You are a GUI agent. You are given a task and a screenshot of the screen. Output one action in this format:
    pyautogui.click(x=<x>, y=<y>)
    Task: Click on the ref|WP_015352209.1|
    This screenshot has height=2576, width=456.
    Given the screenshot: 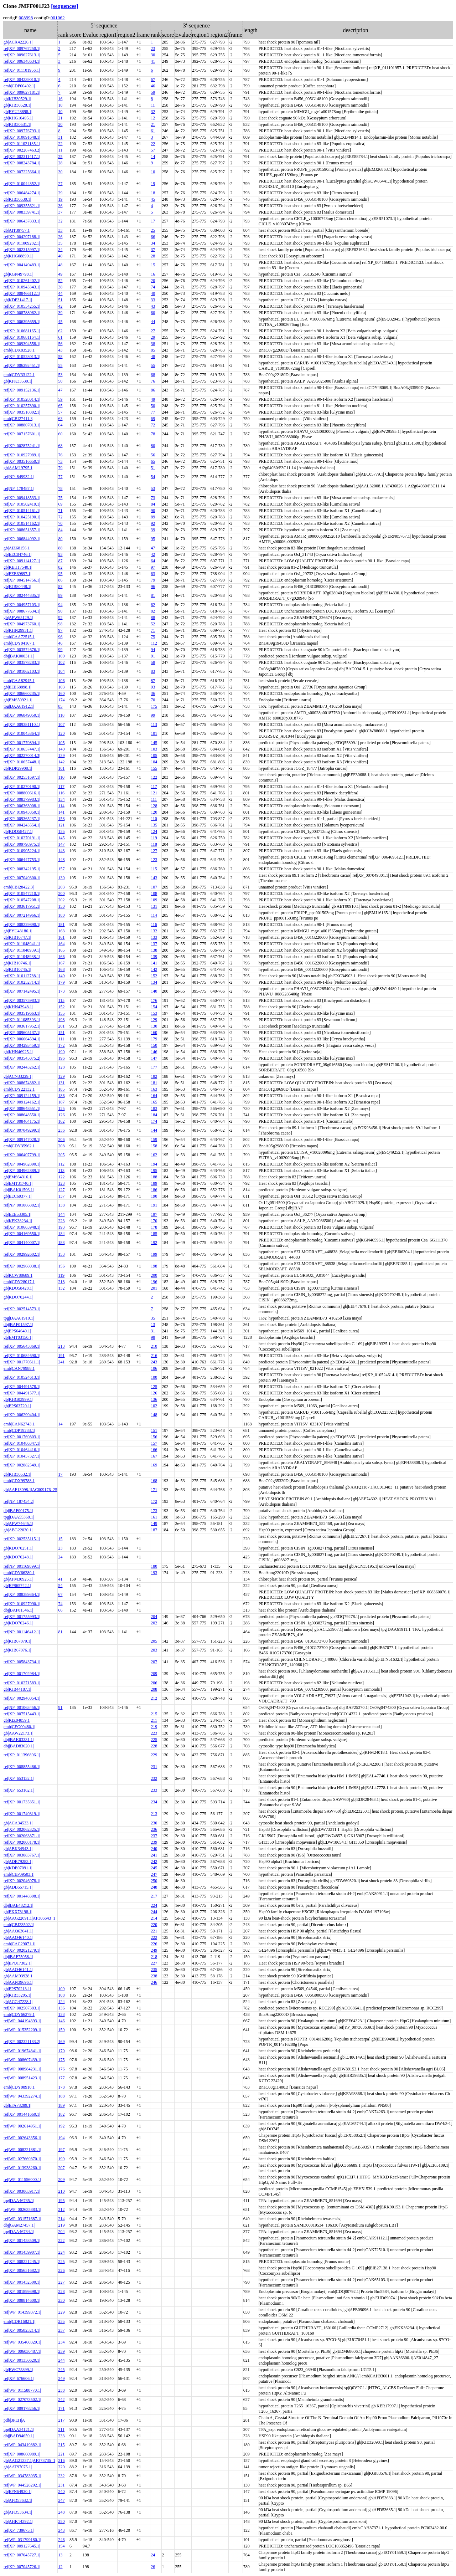 What is the action you would take?
    pyautogui.click(x=22, y=2029)
    